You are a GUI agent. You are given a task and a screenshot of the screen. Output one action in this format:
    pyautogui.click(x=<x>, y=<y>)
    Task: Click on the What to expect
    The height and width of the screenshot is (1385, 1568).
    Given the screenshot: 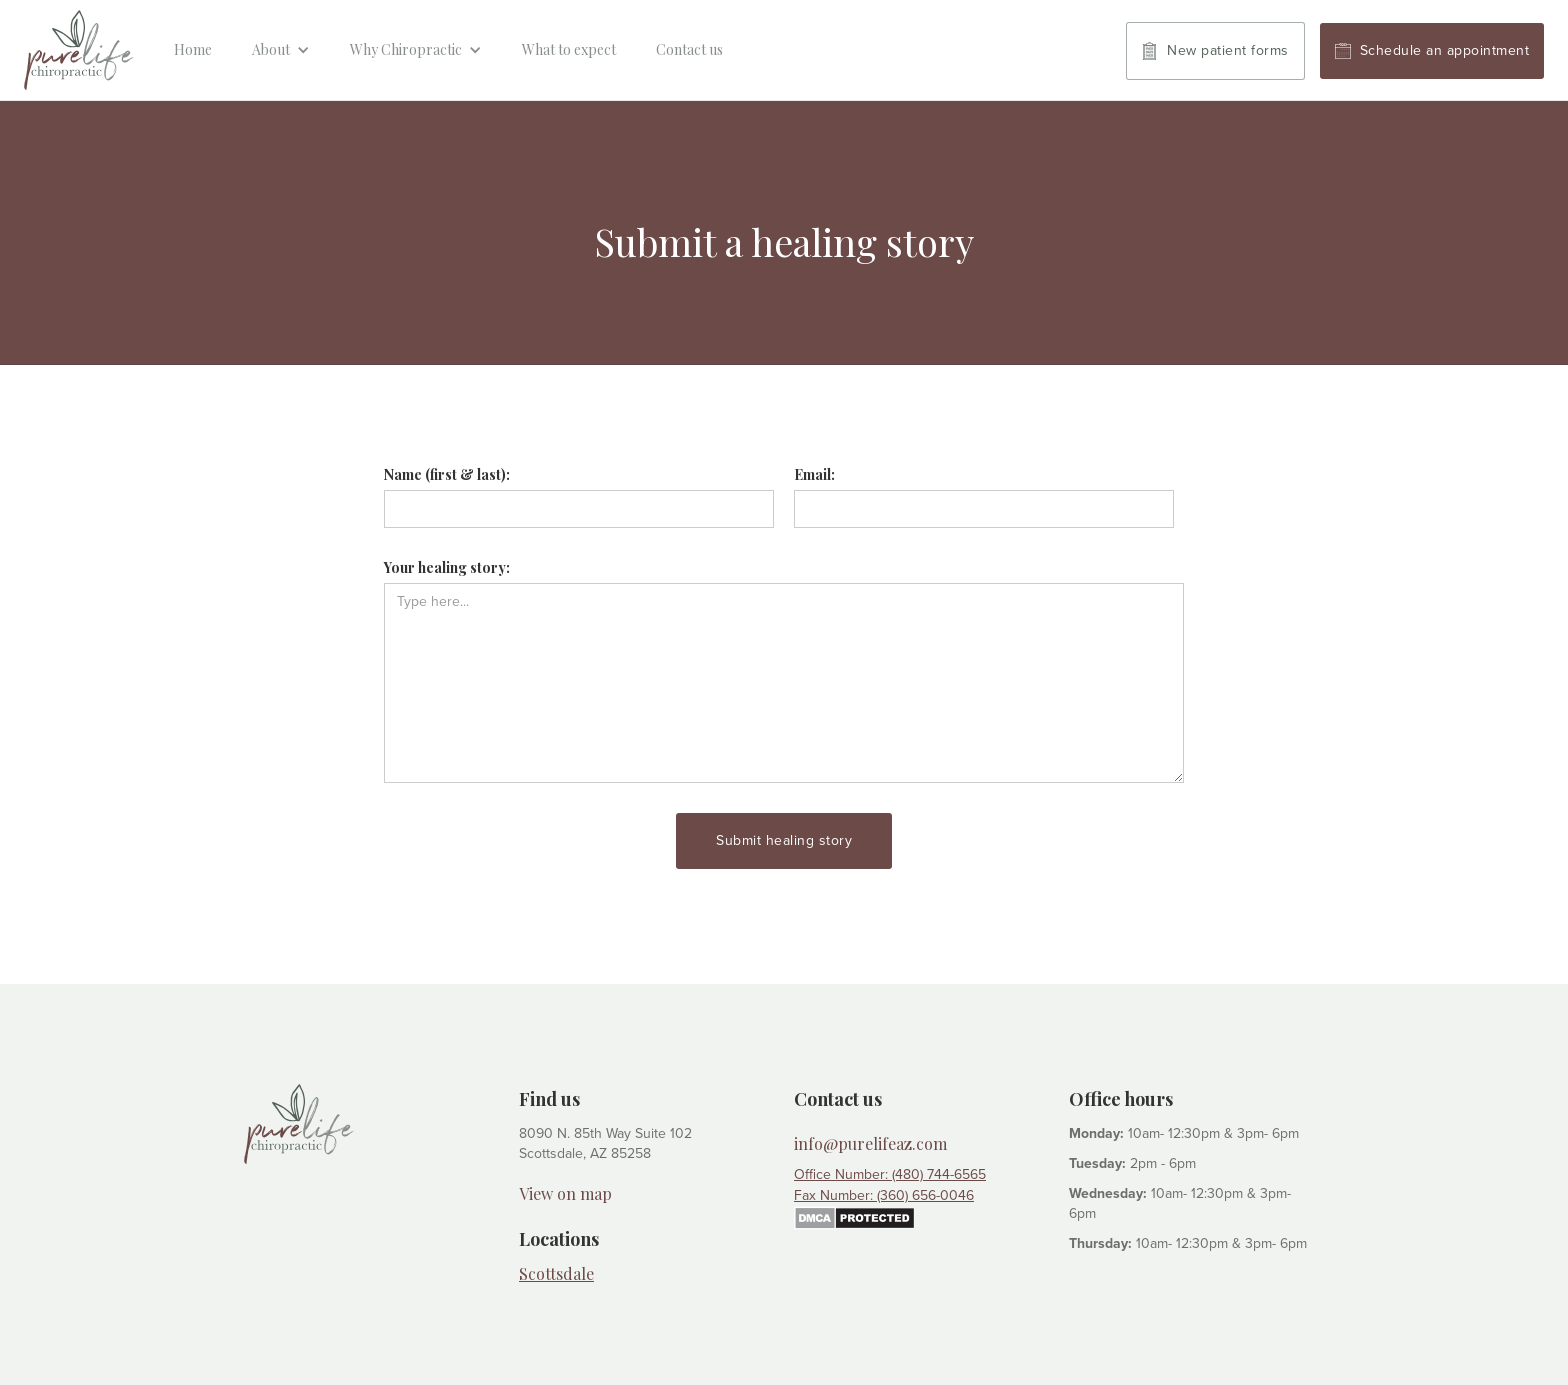 What is the action you would take?
    pyautogui.click(x=569, y=49)
    